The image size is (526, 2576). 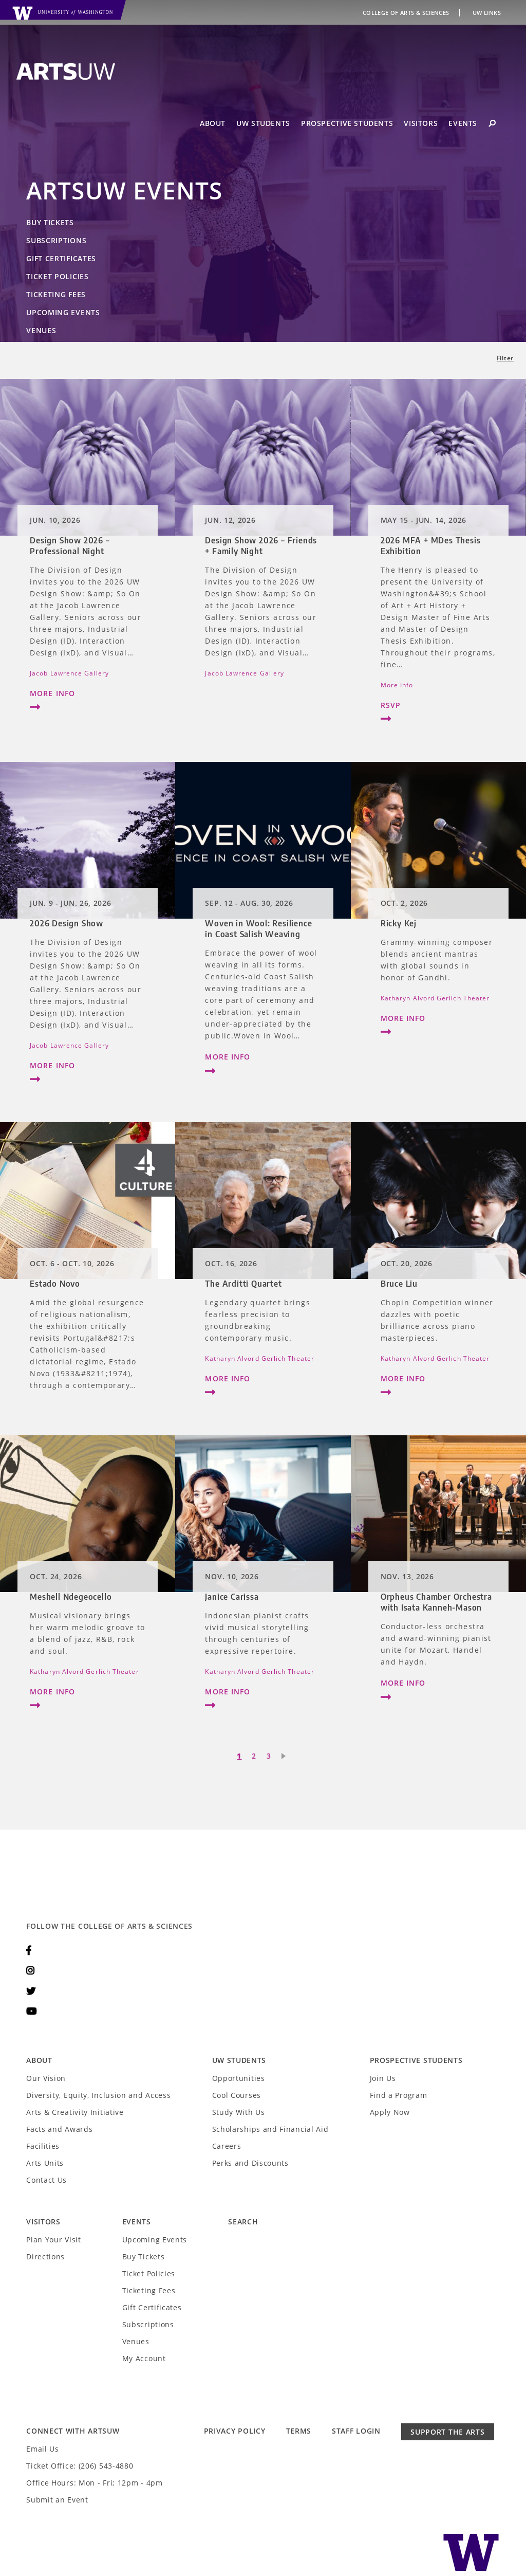 I want to click on Ticket Office: (206) 543-4880, so click(x=79, y=2466).